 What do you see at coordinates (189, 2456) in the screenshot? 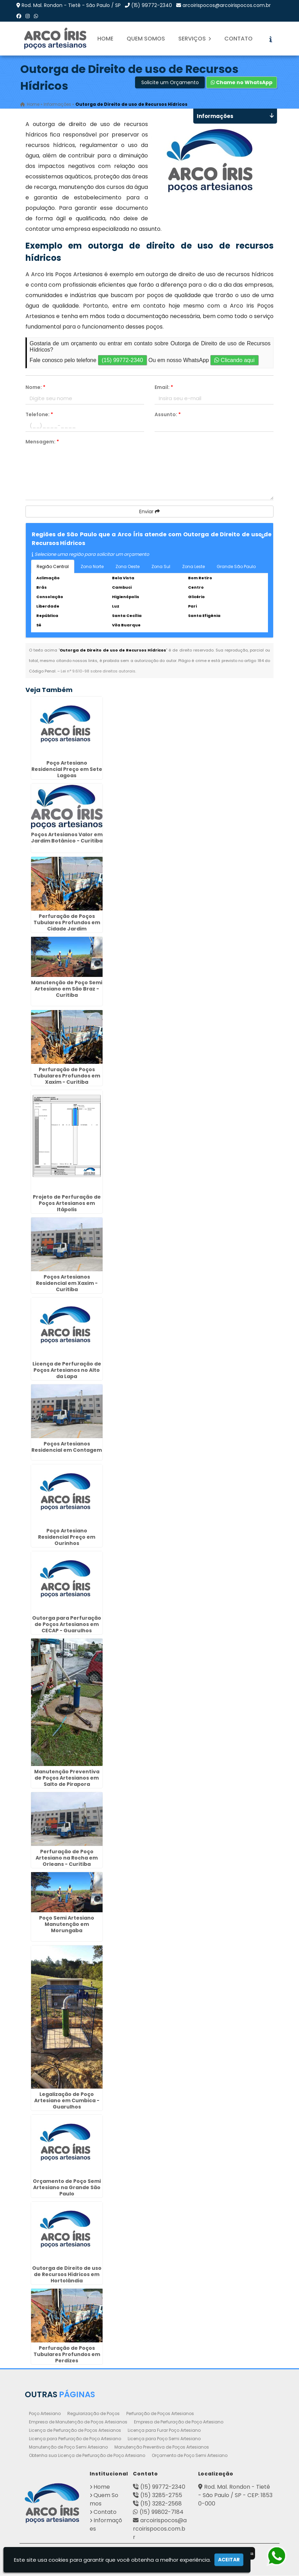
I see `Orçamento de Poço Semi Artesiano` at bounding box center [189, 2456].